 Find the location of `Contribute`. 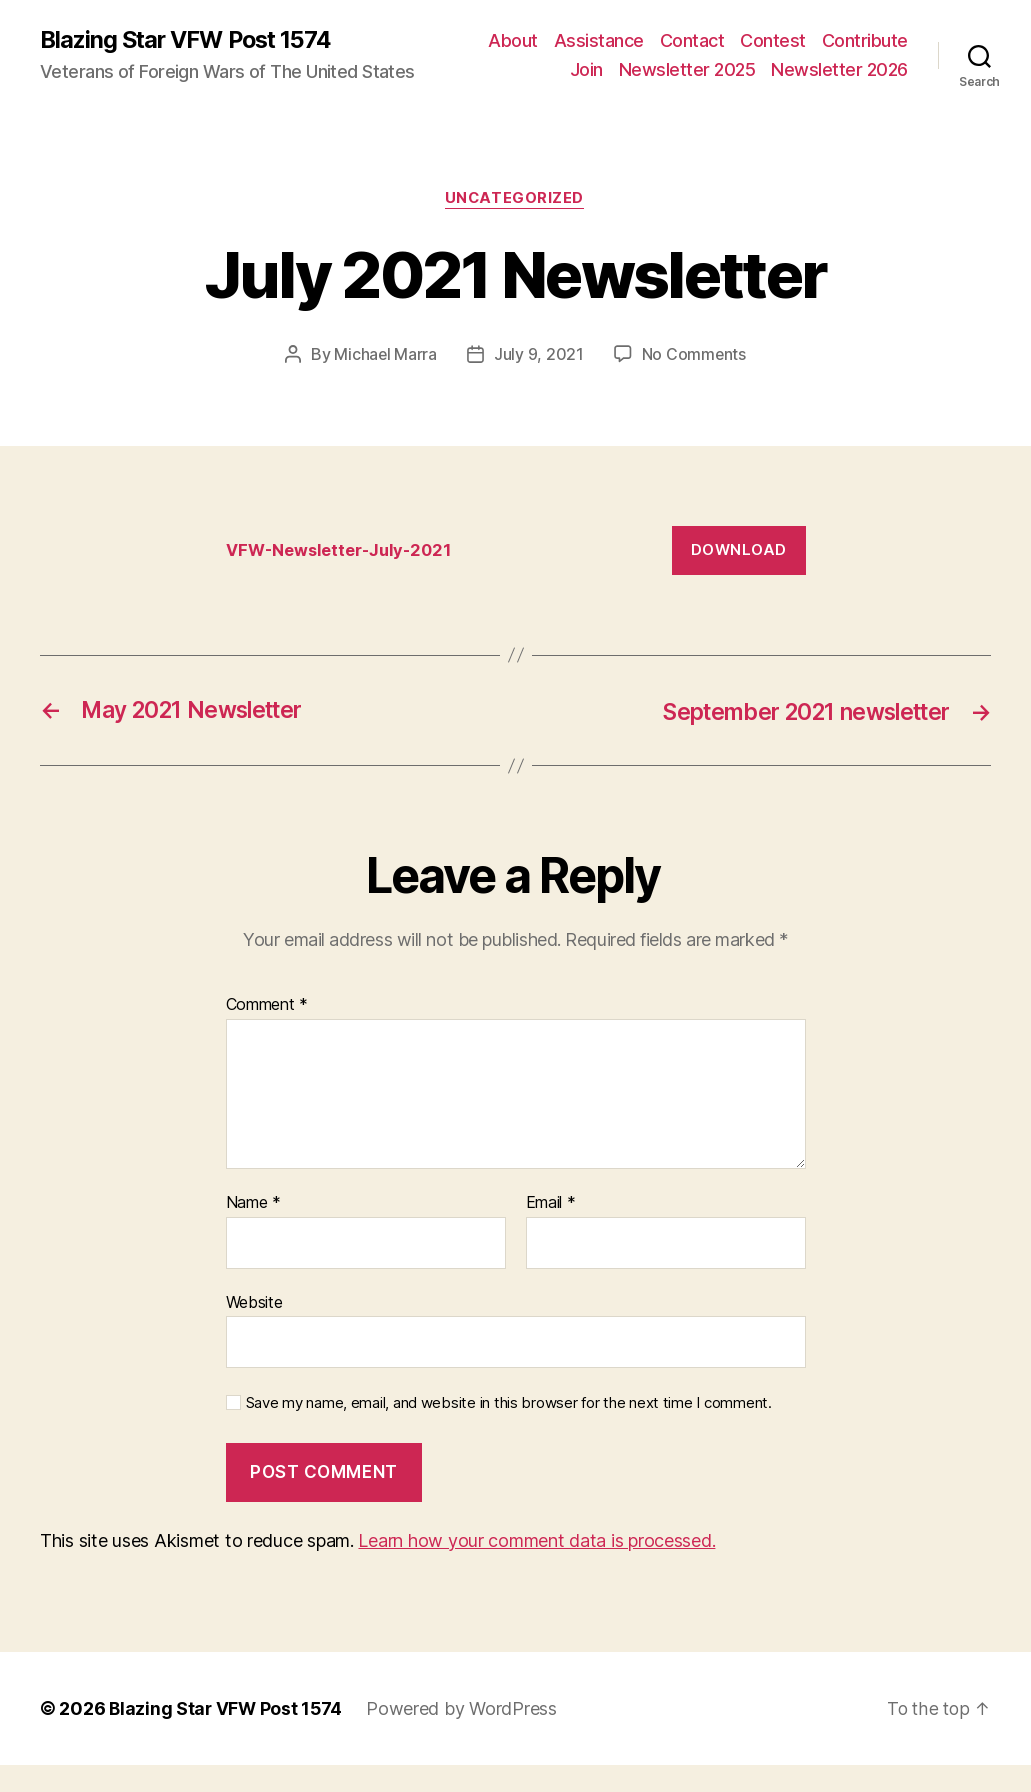

Contribute is located at coordinates (663, 68).